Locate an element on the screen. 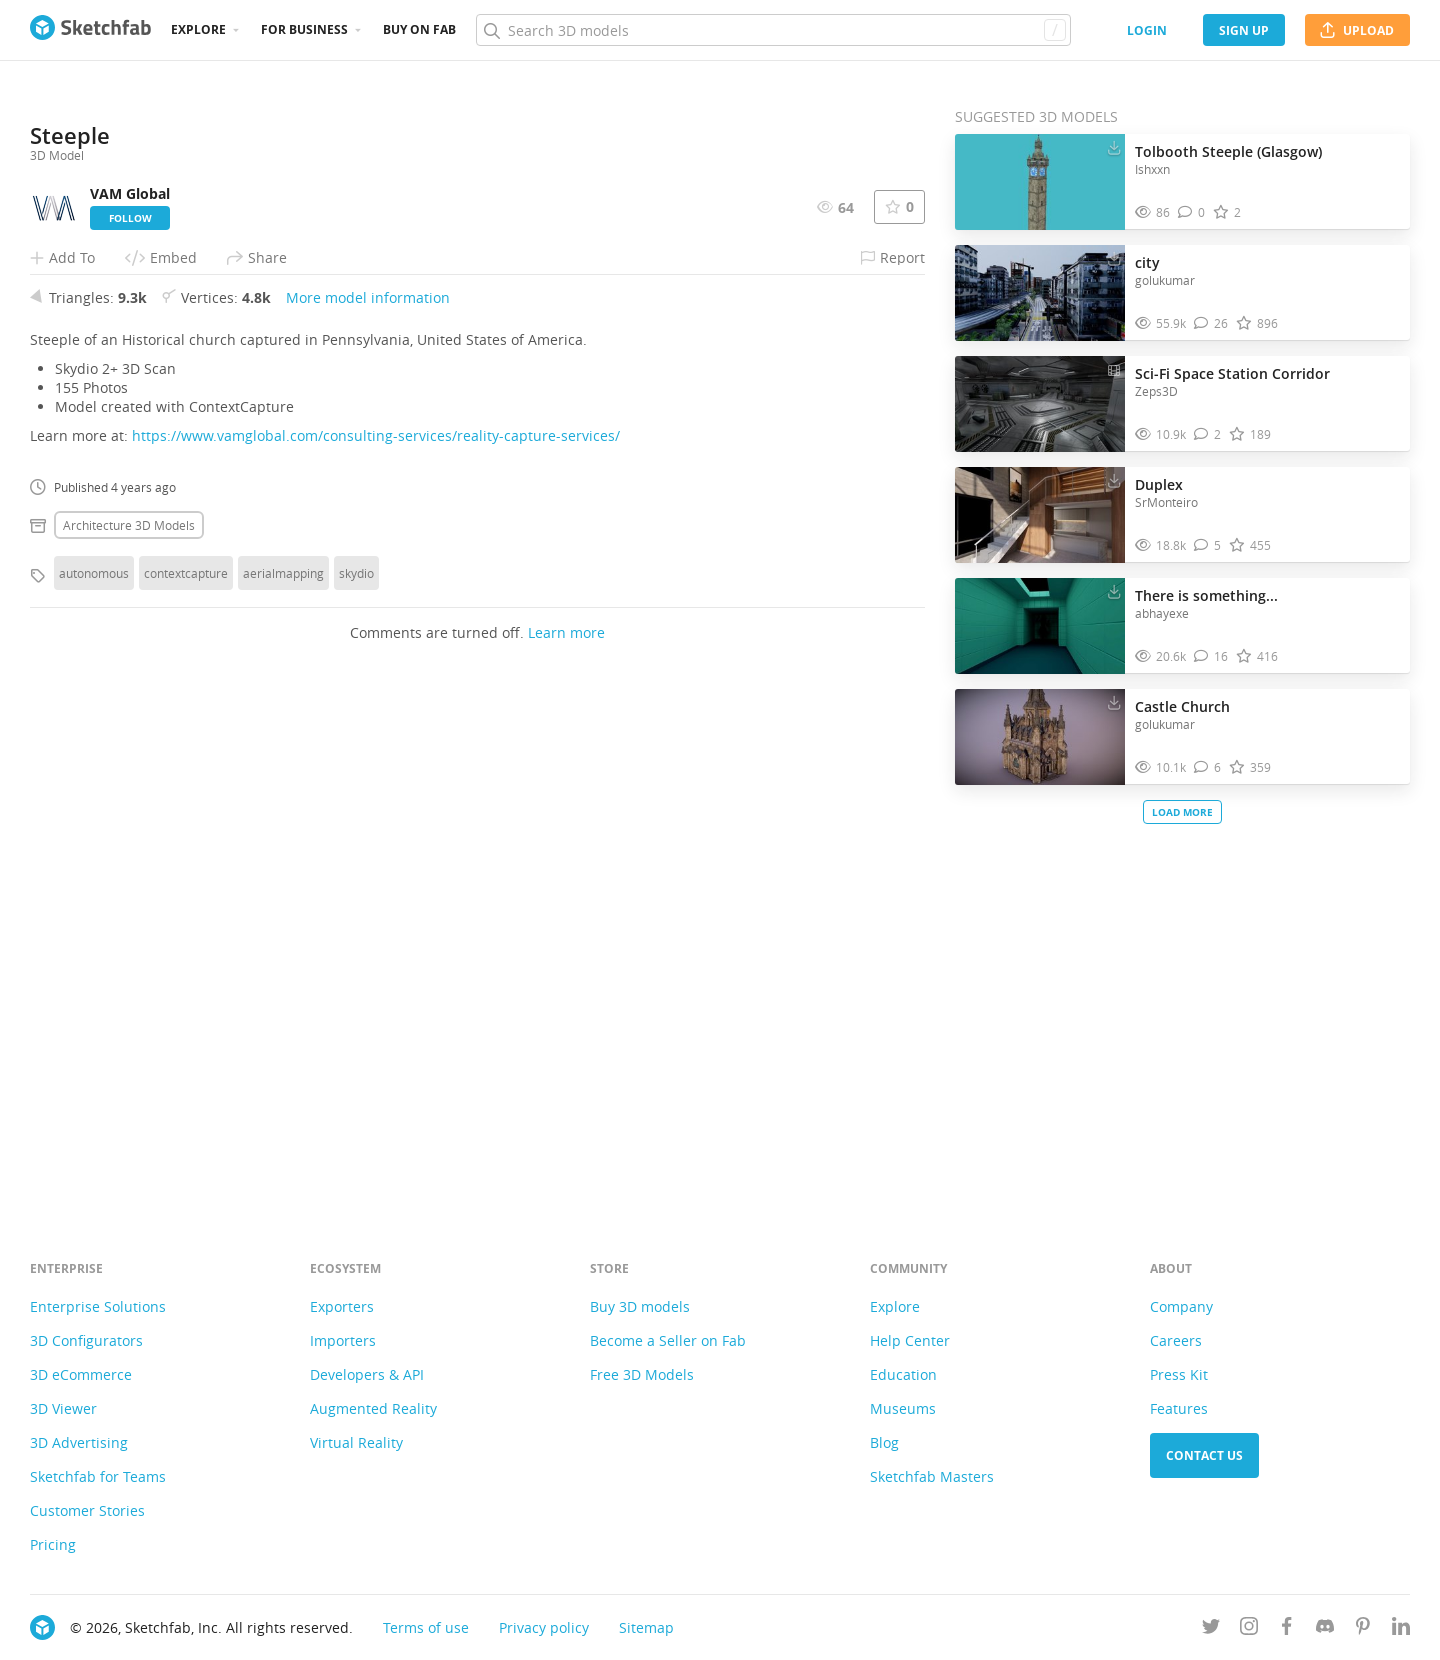 The width and height of the screenshot is (1440, 1660). Help Center is located at coordinates (910, 1340).